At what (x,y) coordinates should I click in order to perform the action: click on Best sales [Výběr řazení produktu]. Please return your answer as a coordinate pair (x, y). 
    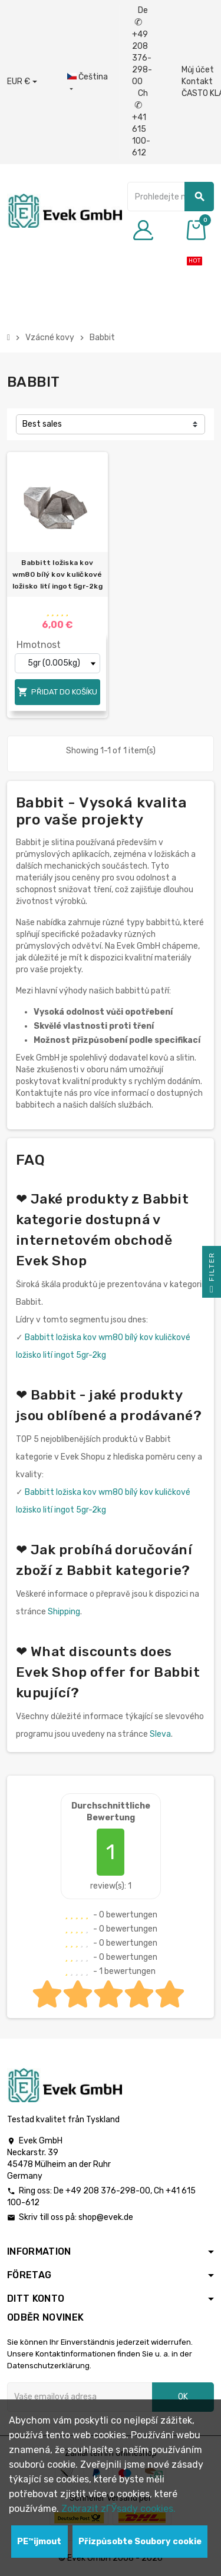
    Looking at the image, I should click on (42, 424).